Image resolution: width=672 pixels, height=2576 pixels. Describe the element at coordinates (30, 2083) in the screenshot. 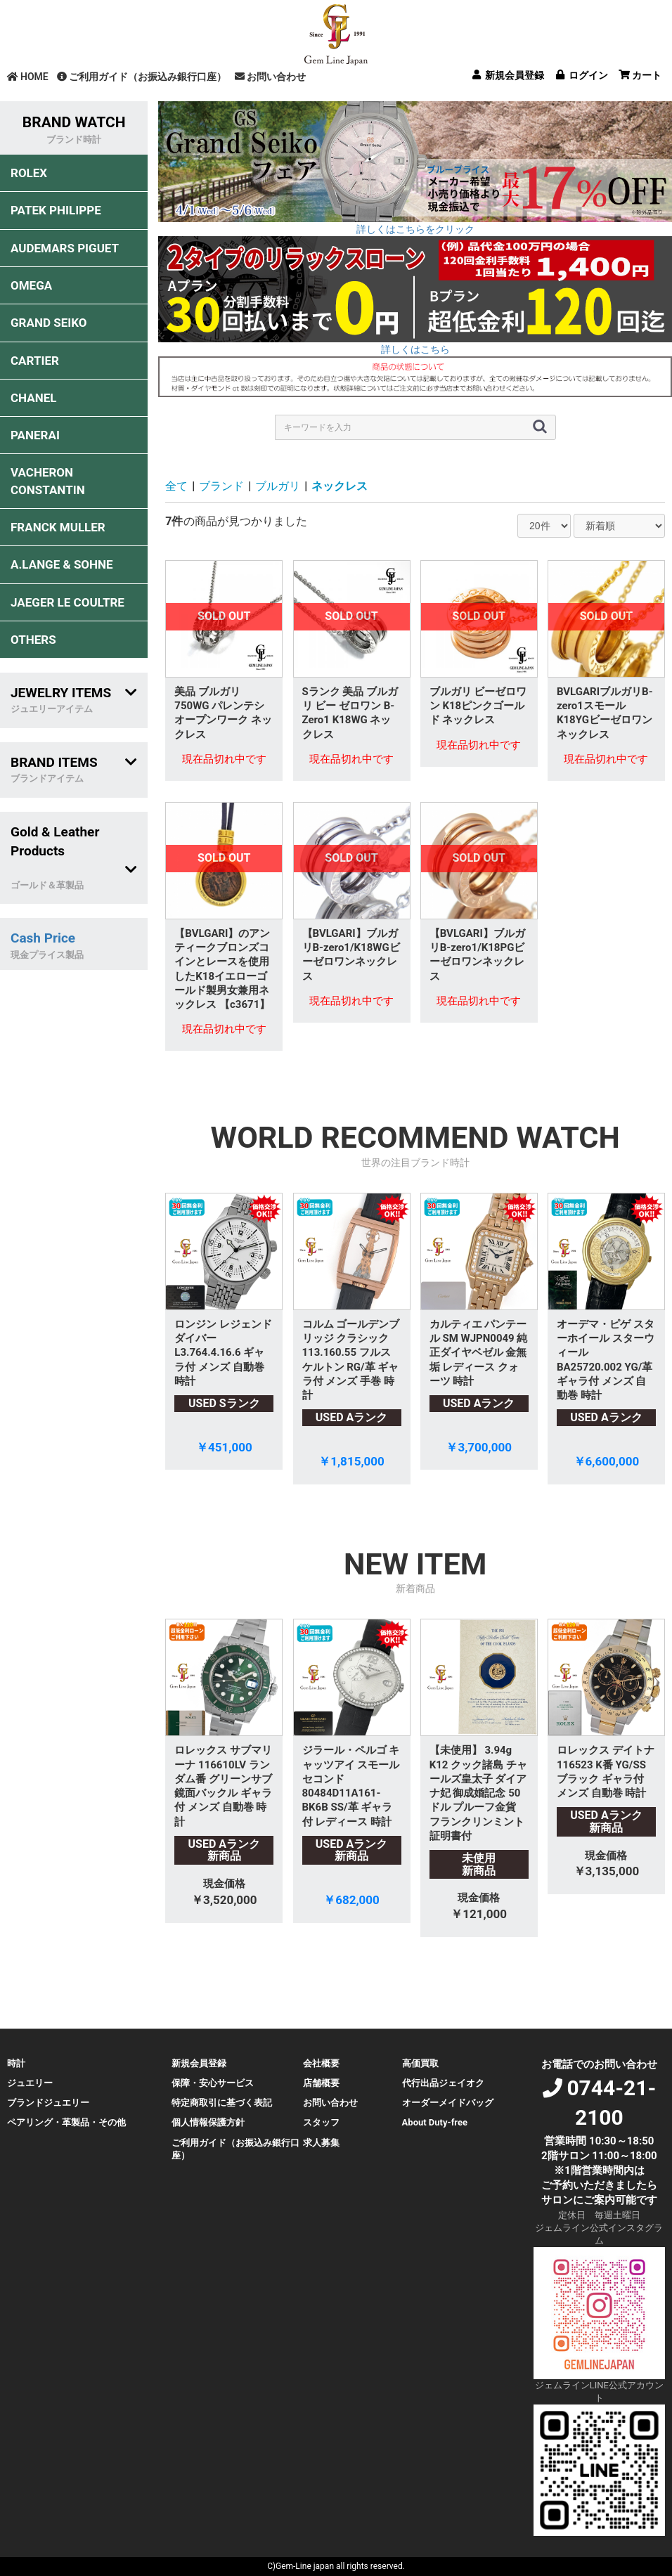

I see `ジュエリー` at that location.